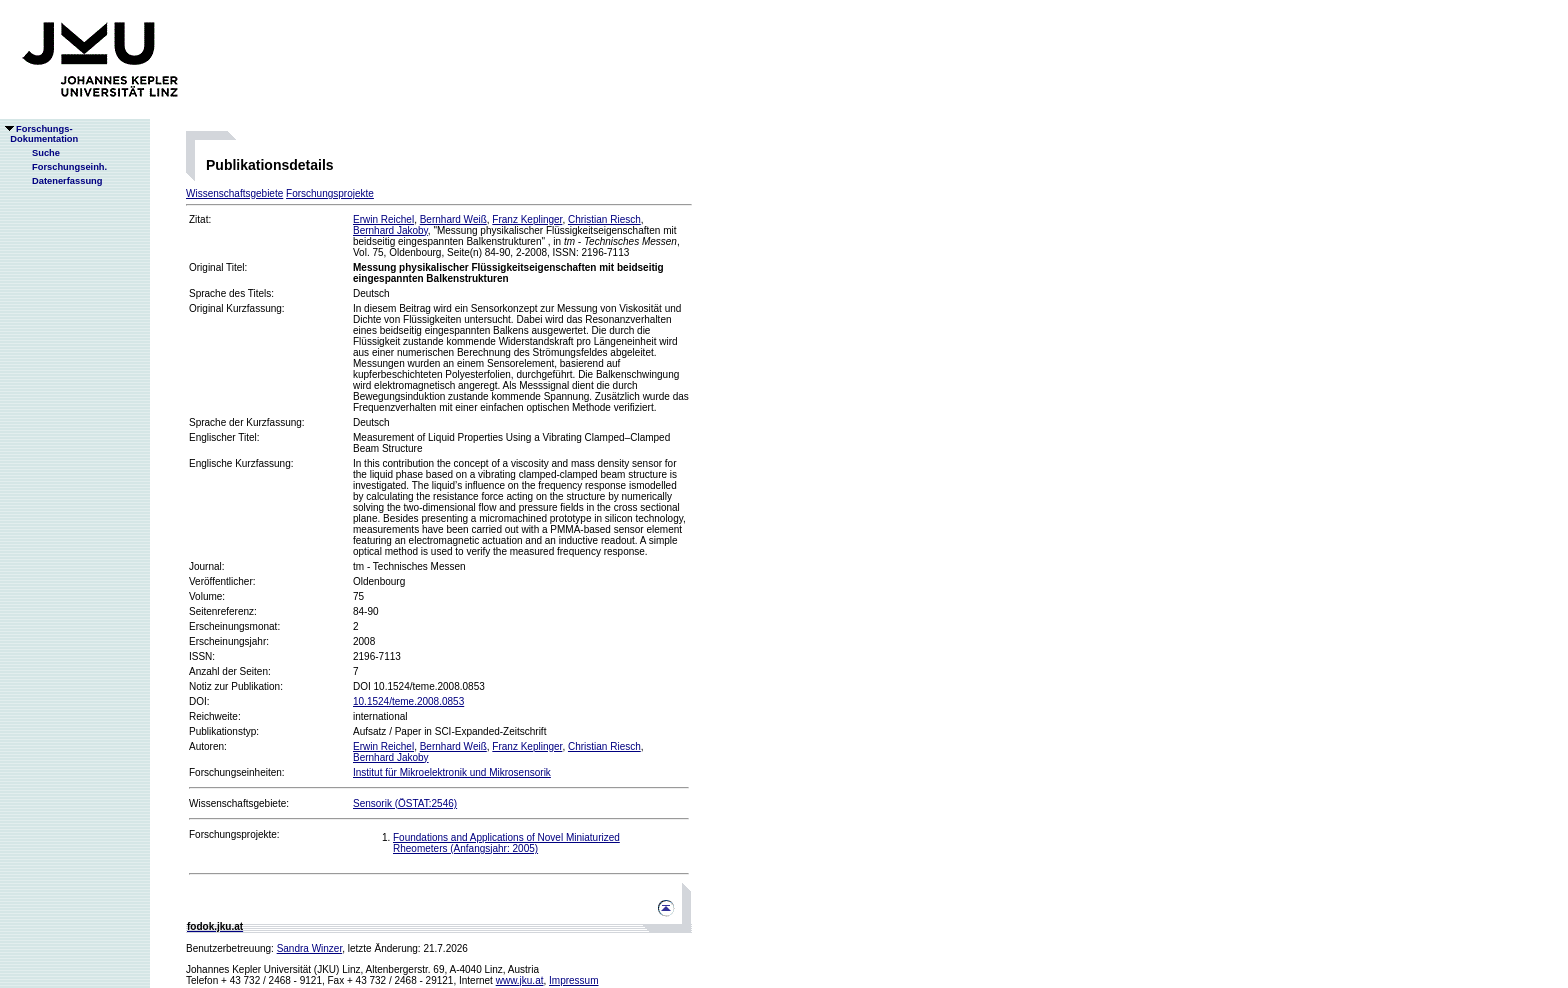  Describe the element at coordinates (520, 980) in the screenshot. I see `www.jku.at` at that location.